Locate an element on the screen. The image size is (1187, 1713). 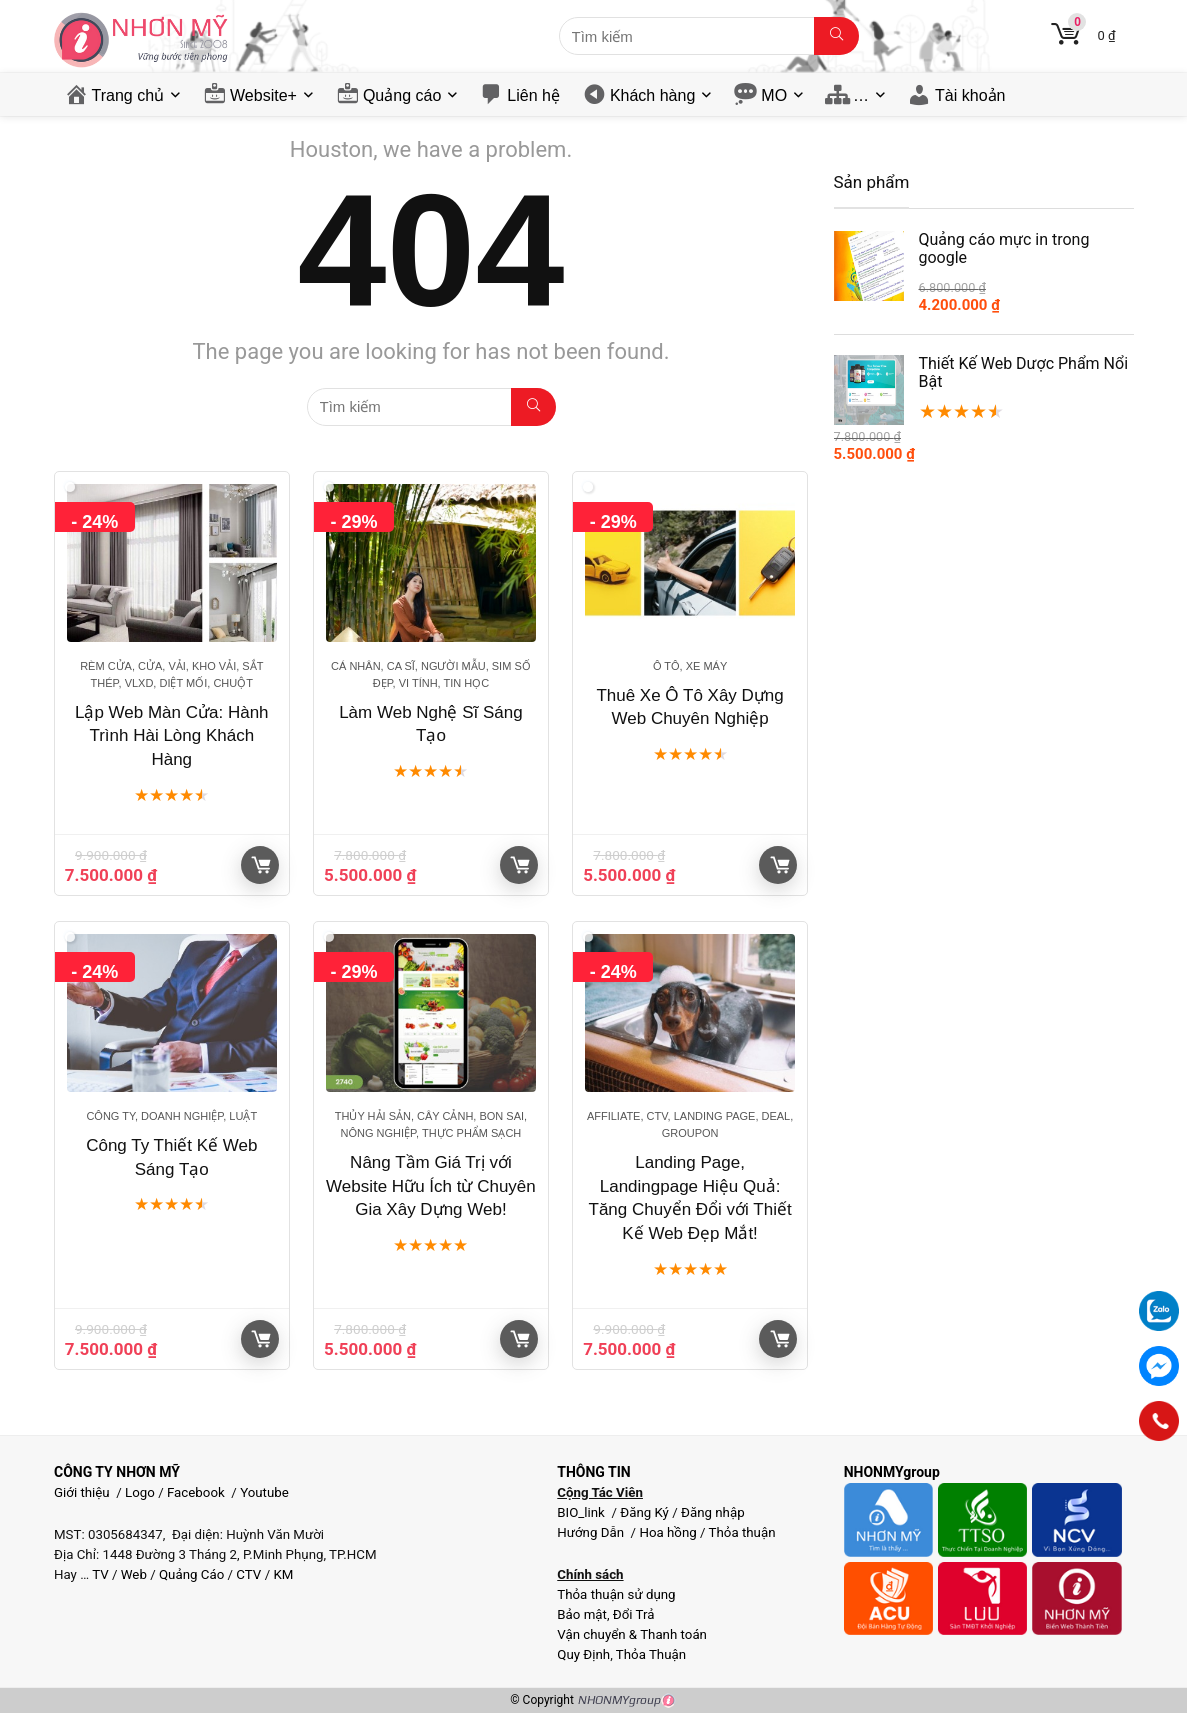
Logo is located at coordinates (140, 1492).